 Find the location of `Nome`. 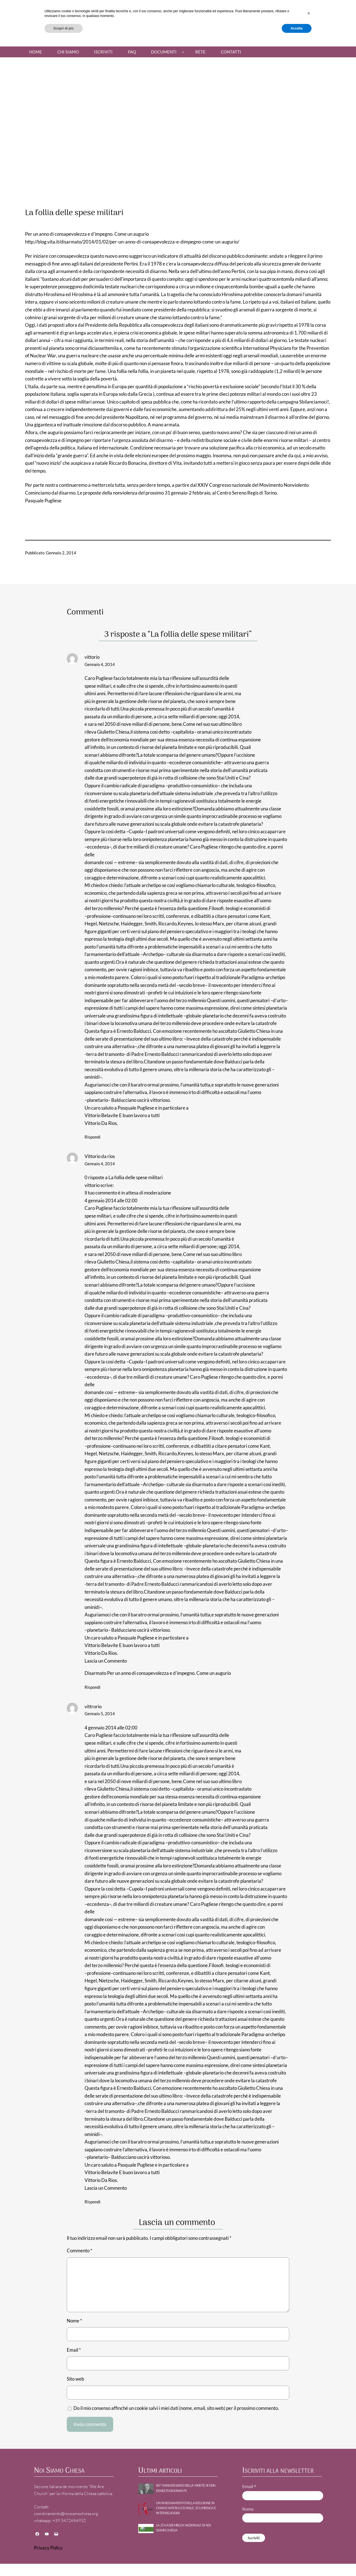

Nome is located at coordinates (74, 2321).